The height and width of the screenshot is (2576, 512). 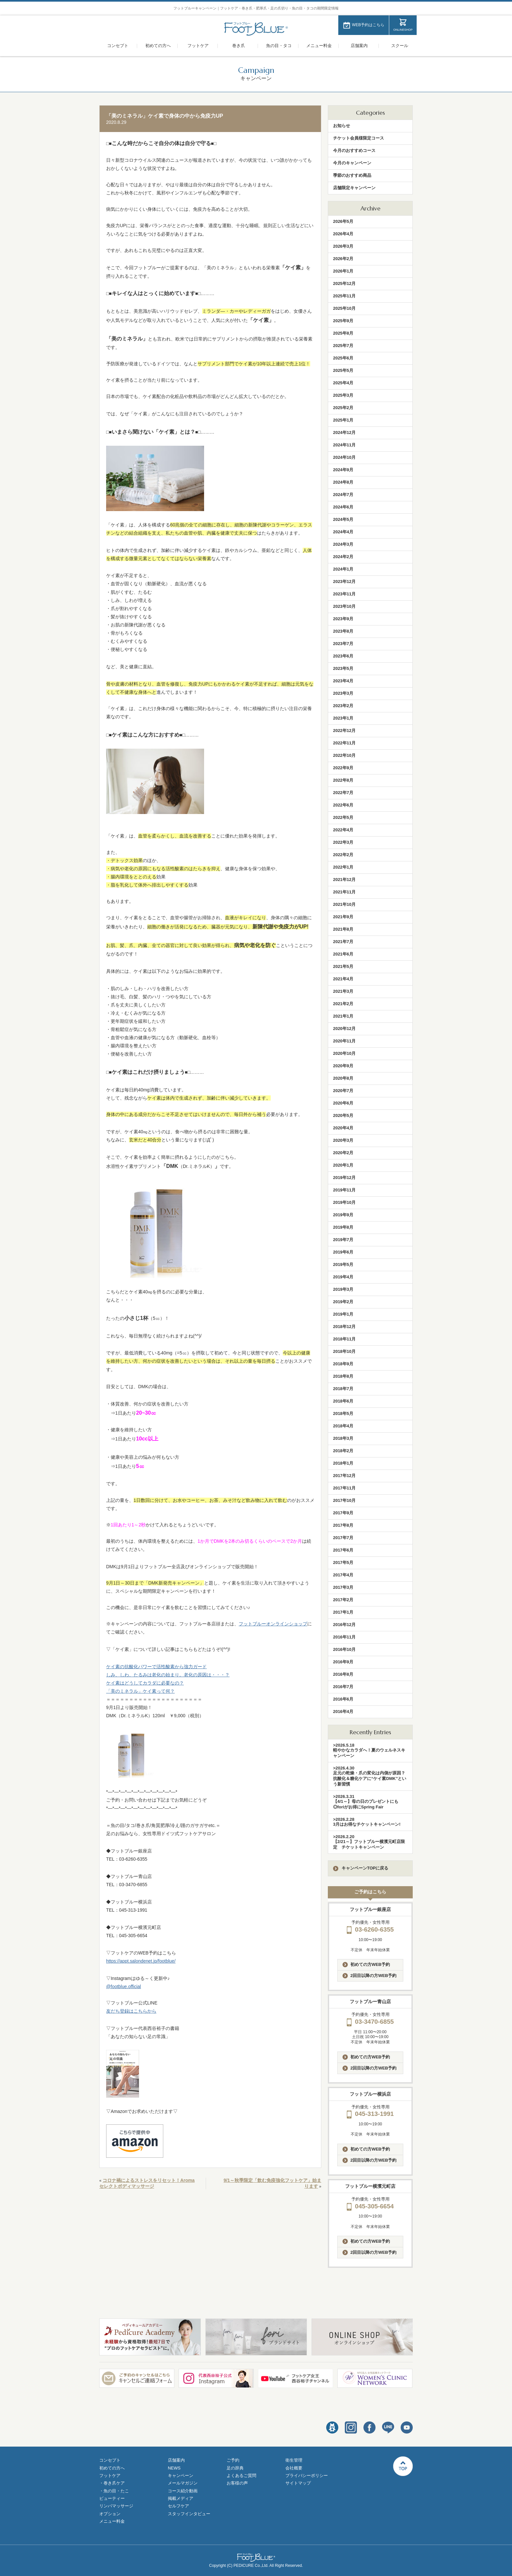 I want to click on 2025年3月, so click(x=343, y=395).